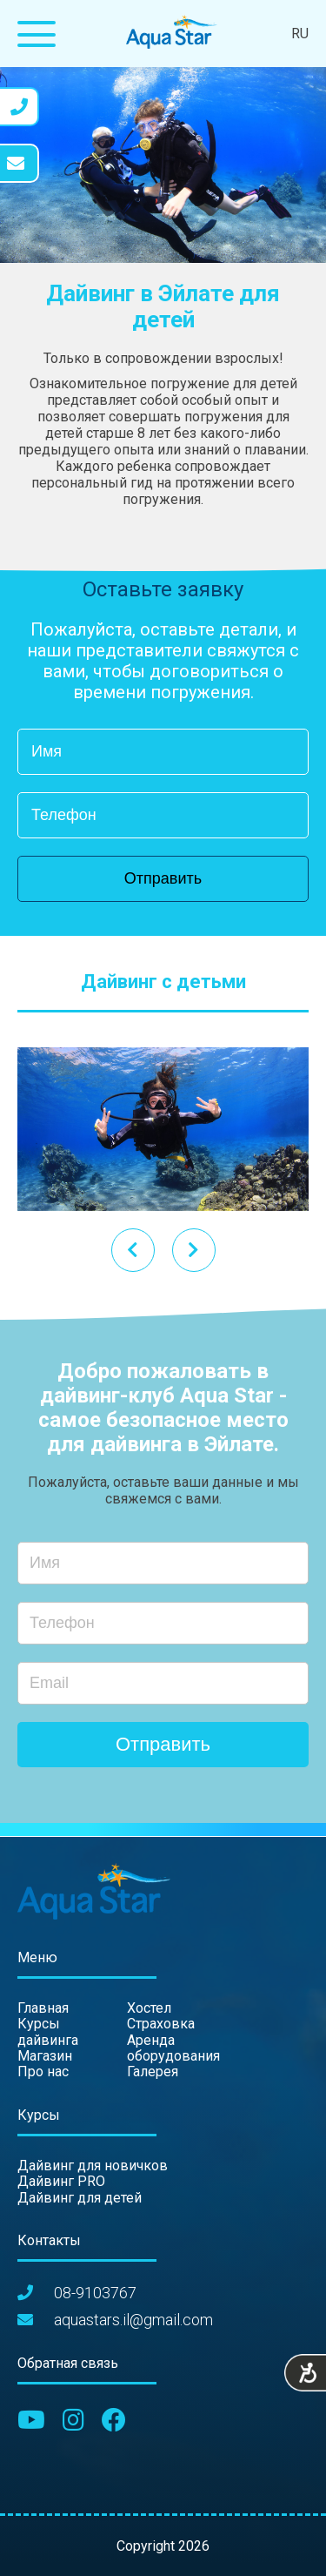 The height and width of the screenshot is (2576, 326). What do you see at coordinates (194, 1250) in the screenshot?
I see `[presentation]` at bounding box center [194, 1250].